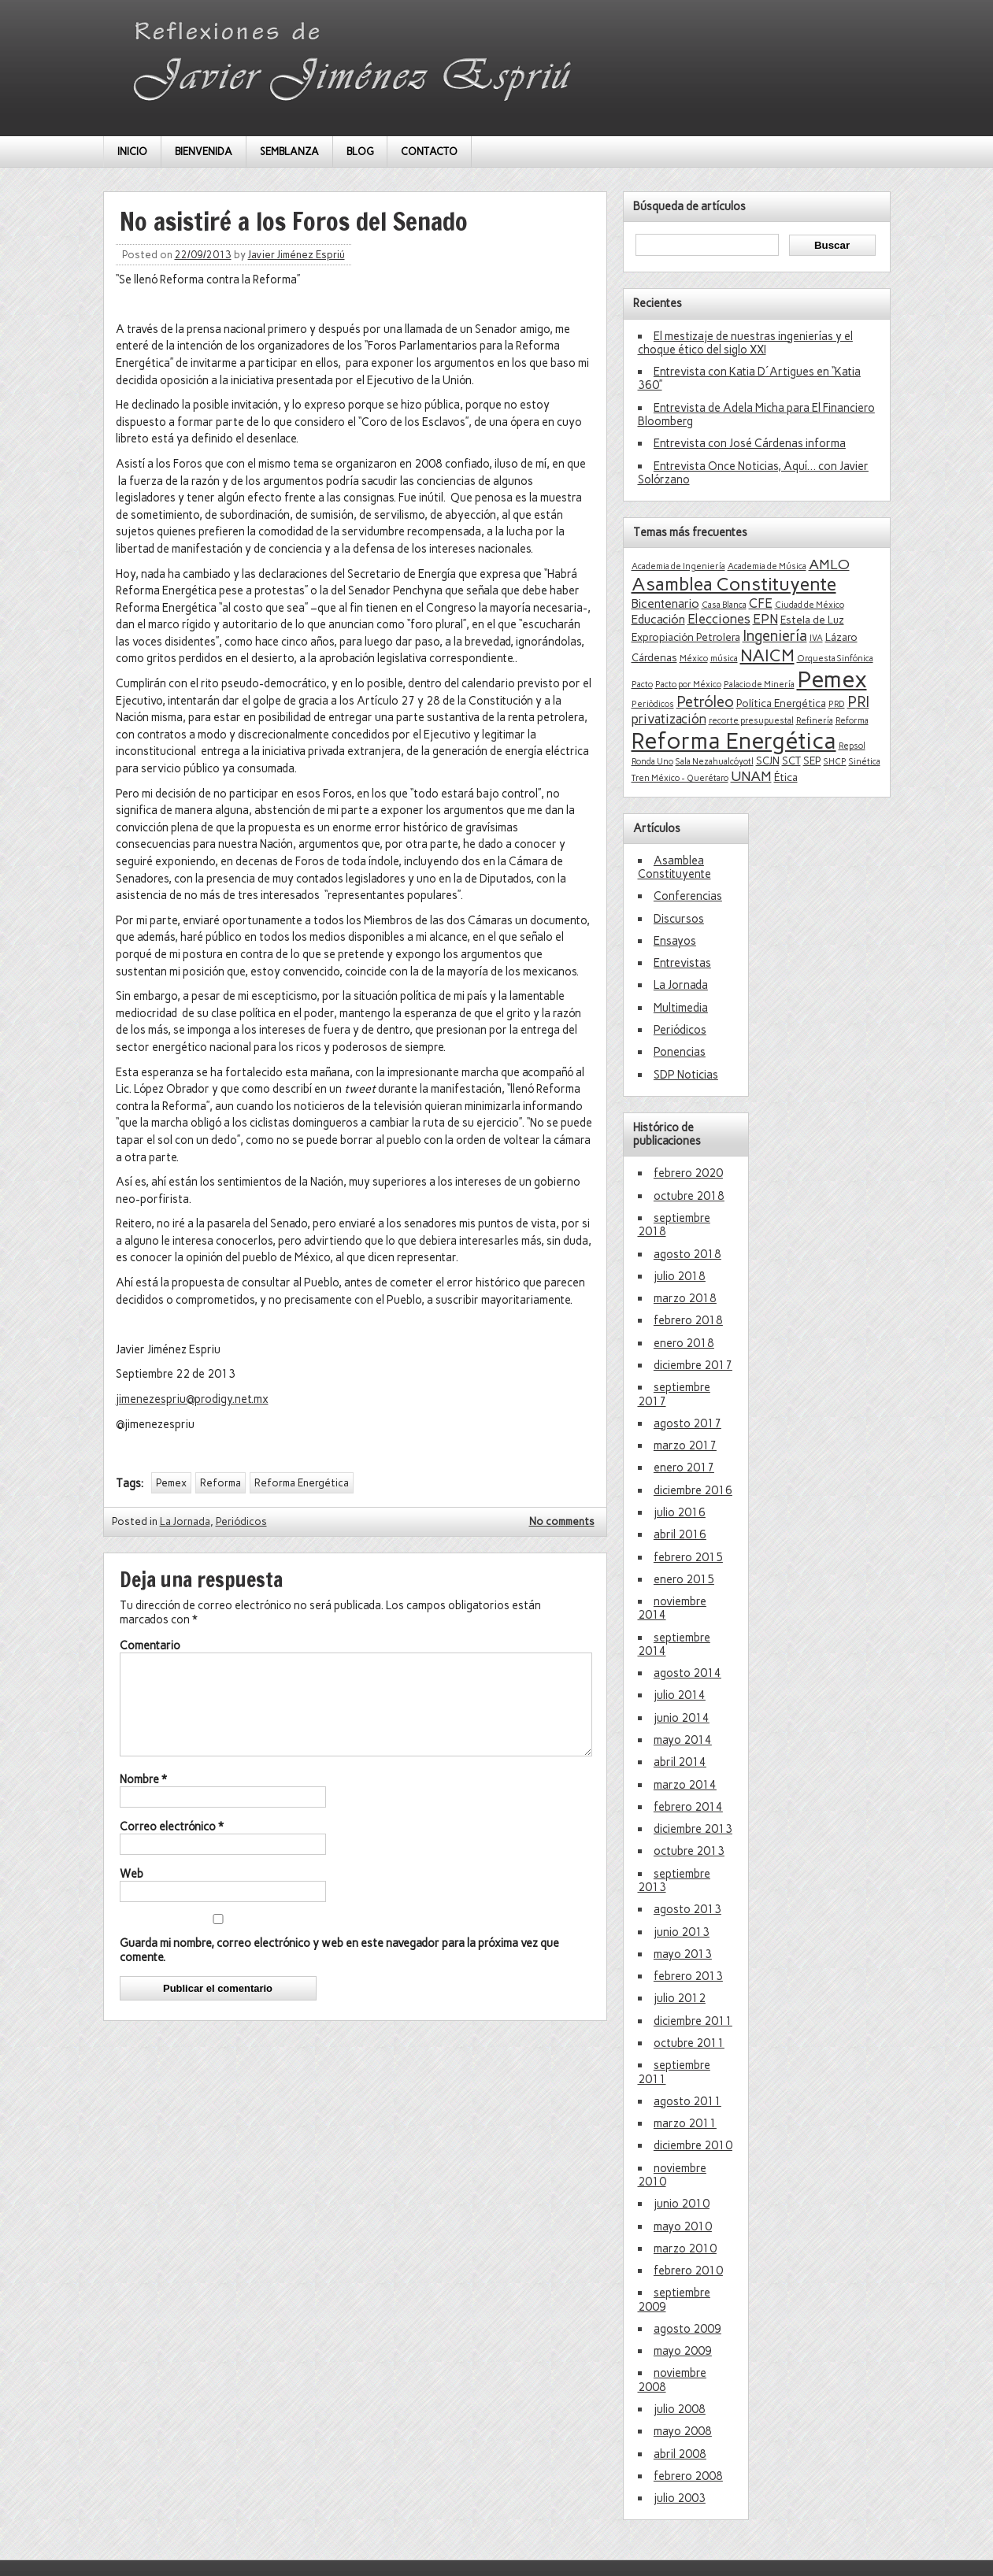 Image resolution: width=993 pixels, height=2576 pixels. I want to click on Ronda Uno [Ronda Uno (1 elemento)], so click(652, 762).